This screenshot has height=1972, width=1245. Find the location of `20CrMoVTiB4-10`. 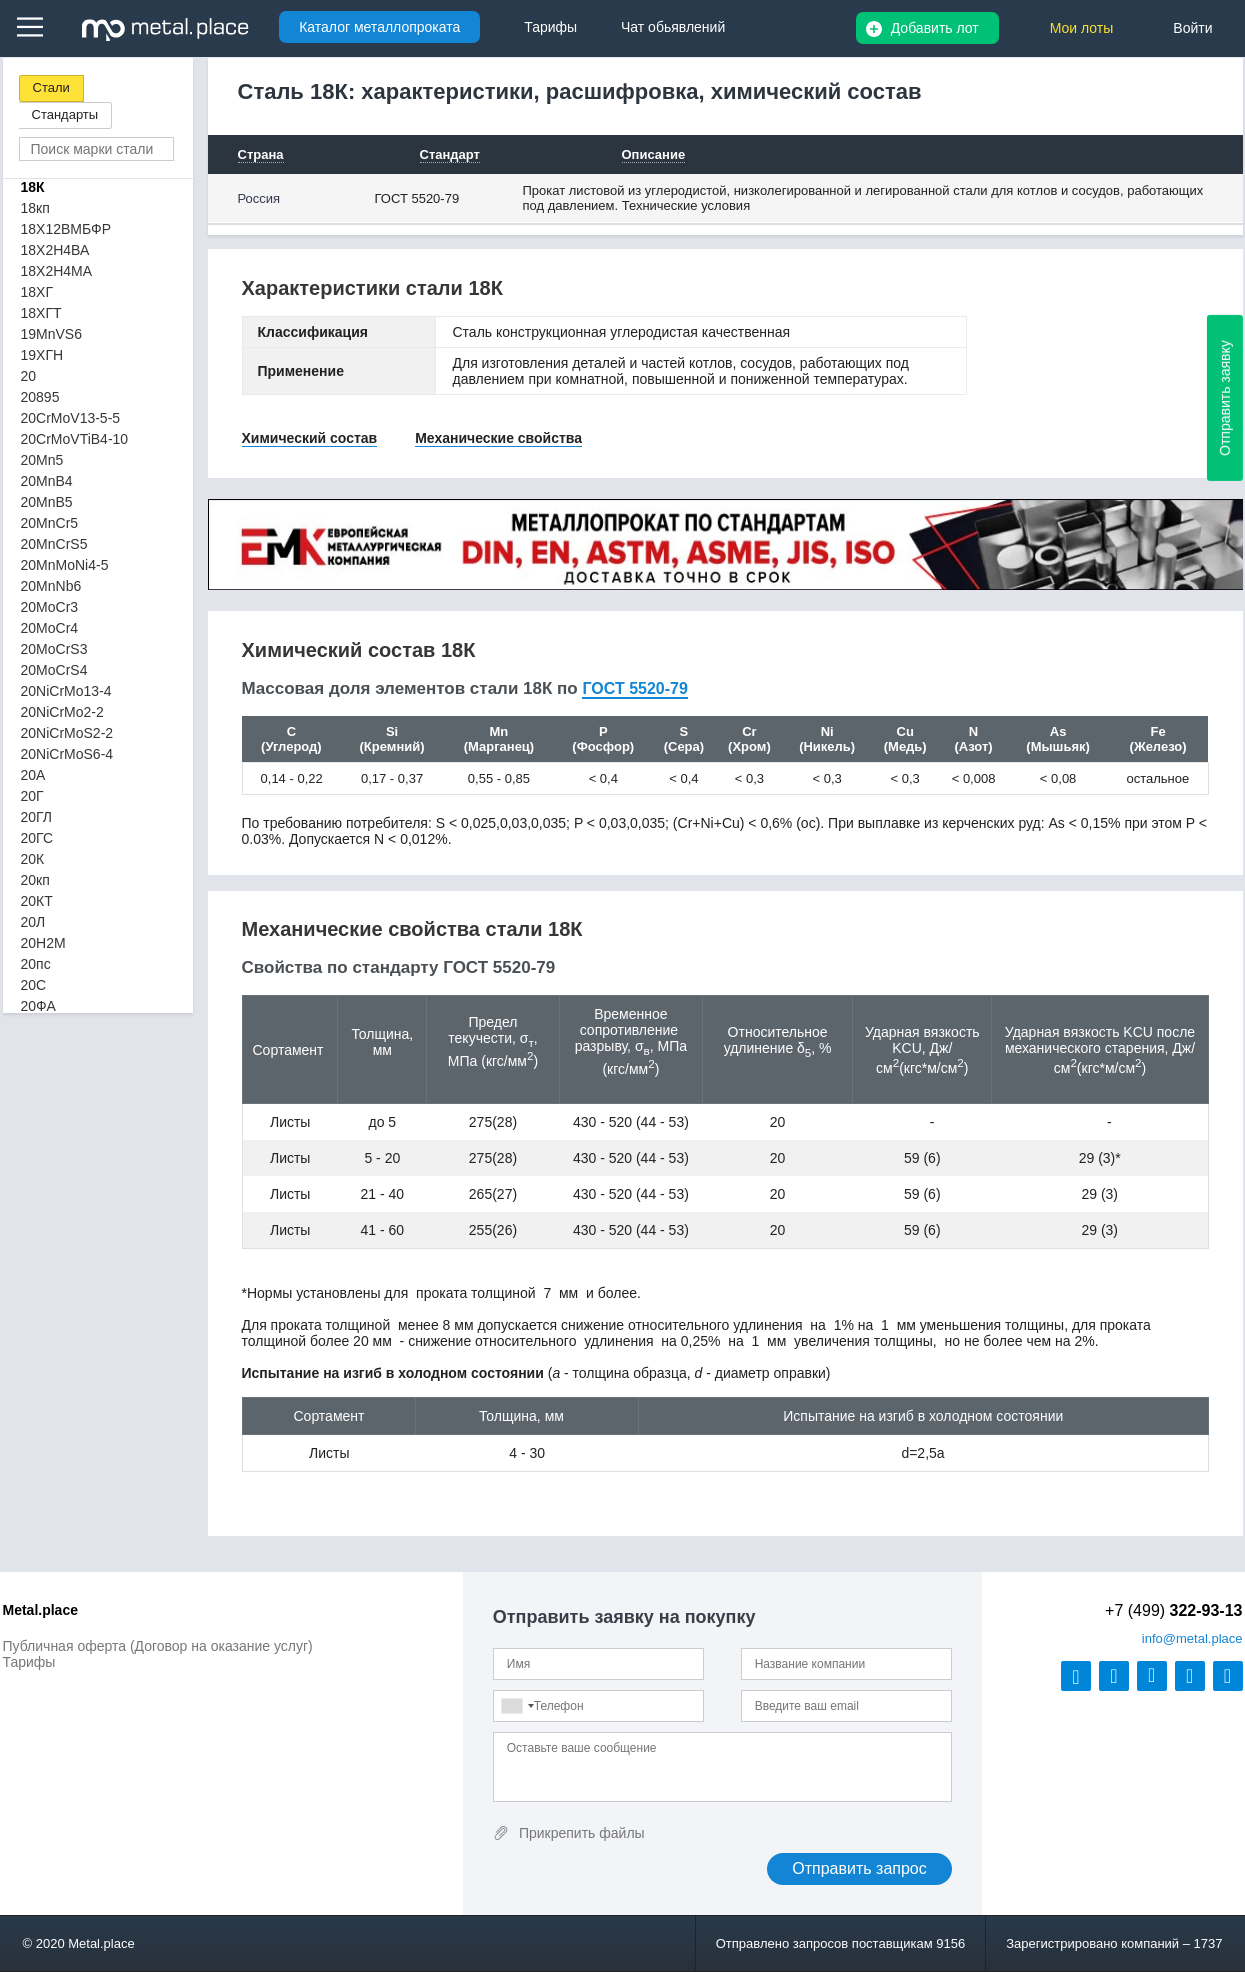

20CrMoVTiB4-10 is located at coordinates (75, 439).